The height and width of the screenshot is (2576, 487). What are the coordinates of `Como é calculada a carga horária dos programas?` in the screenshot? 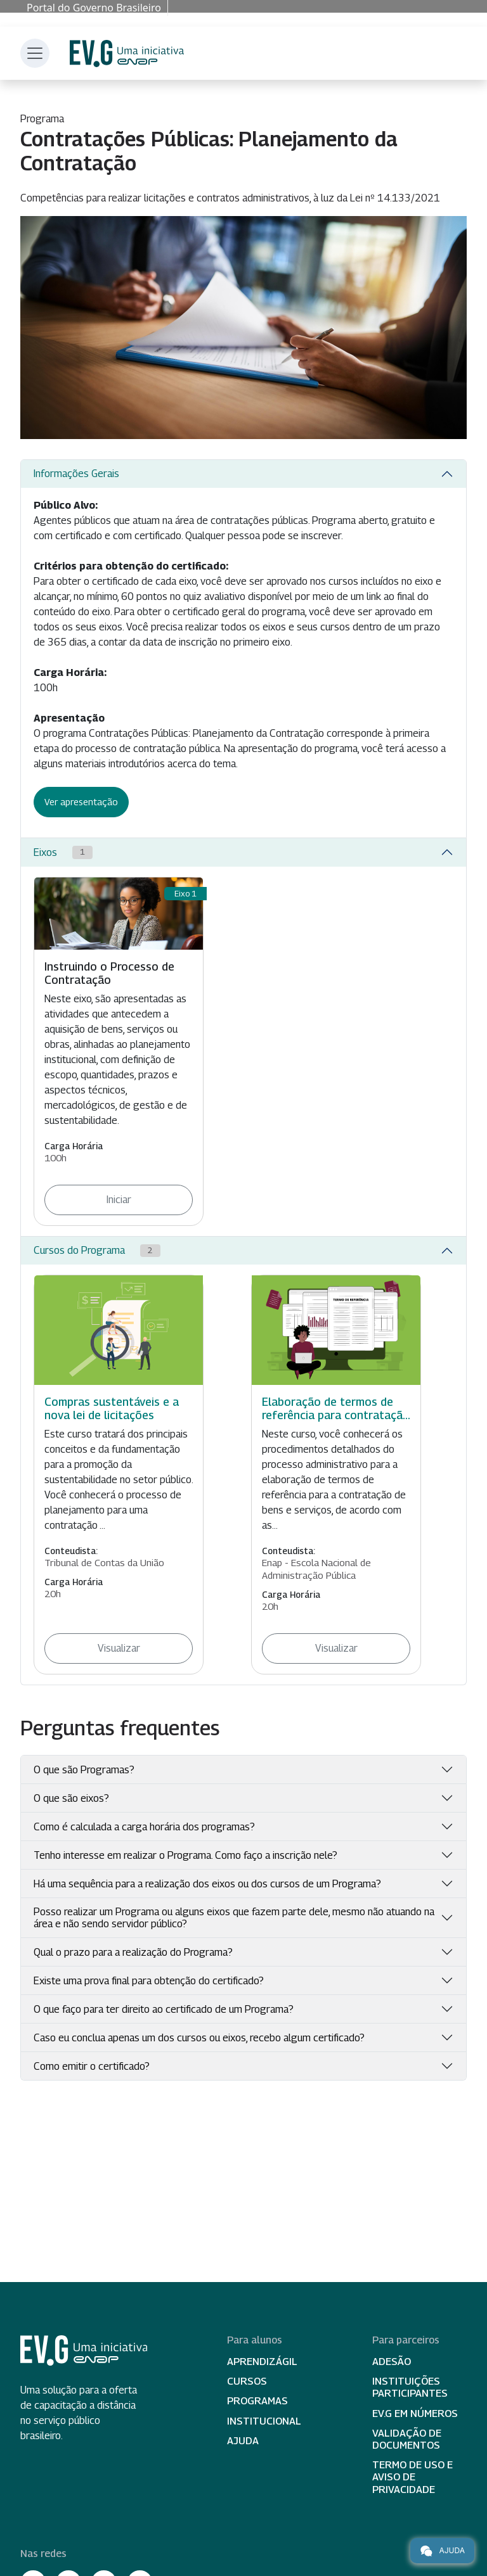 It's located at (144, 1827).